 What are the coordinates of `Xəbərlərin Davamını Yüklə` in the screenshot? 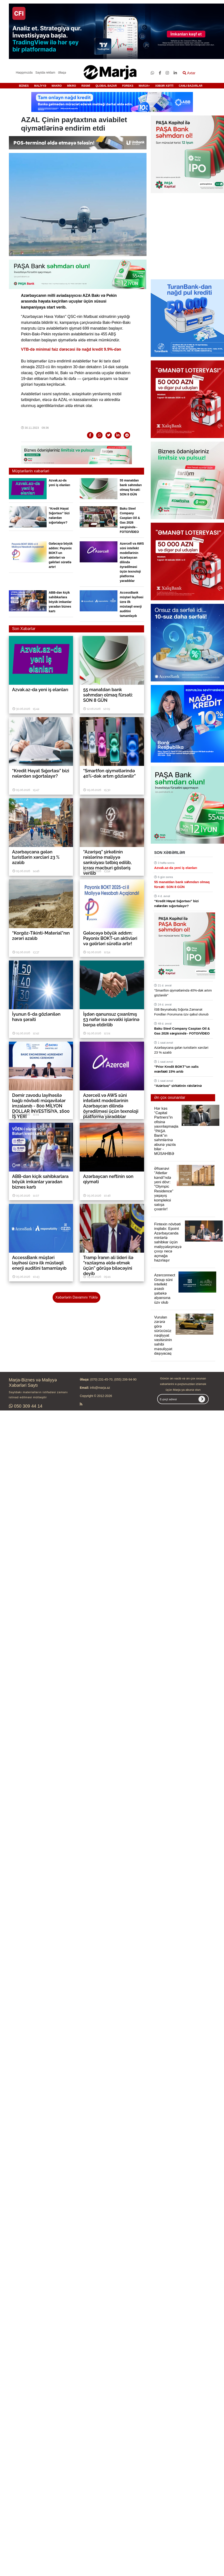 It's located at (76, 1297).